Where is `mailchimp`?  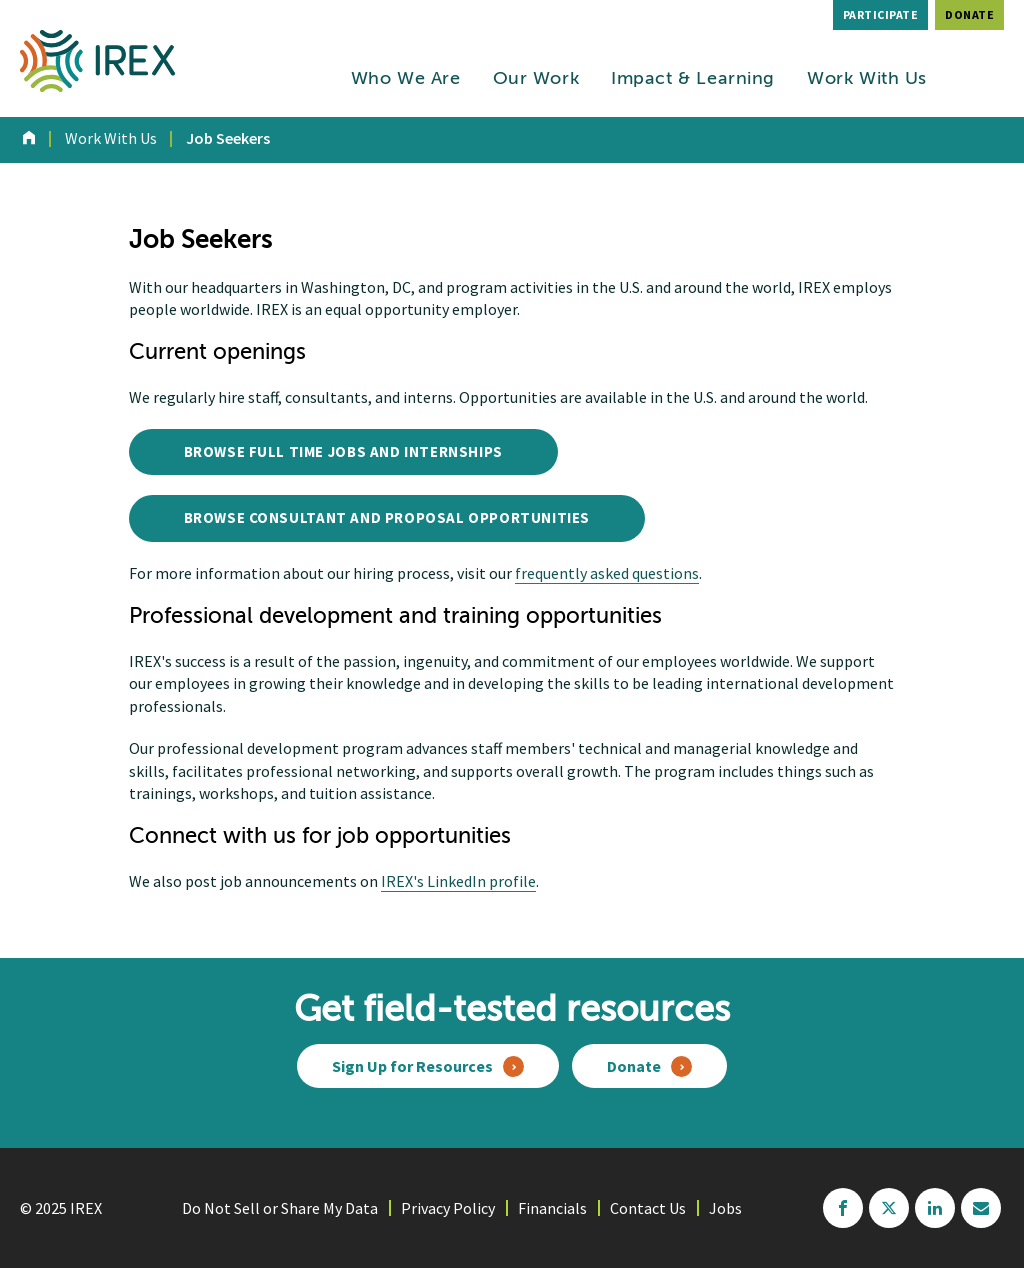
mailchimp is located at coordinates (981, 1208).